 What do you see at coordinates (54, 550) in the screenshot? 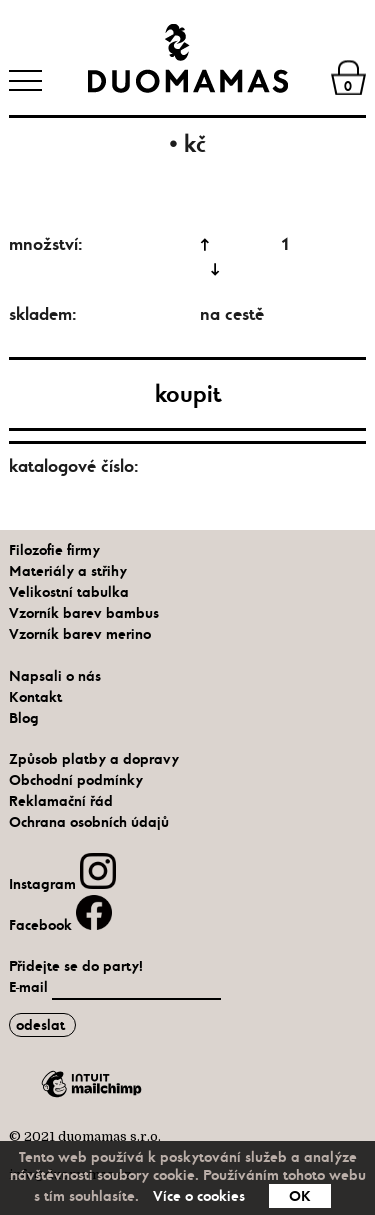
I see `Filozofie firmy` at bounding box center [54, 550].